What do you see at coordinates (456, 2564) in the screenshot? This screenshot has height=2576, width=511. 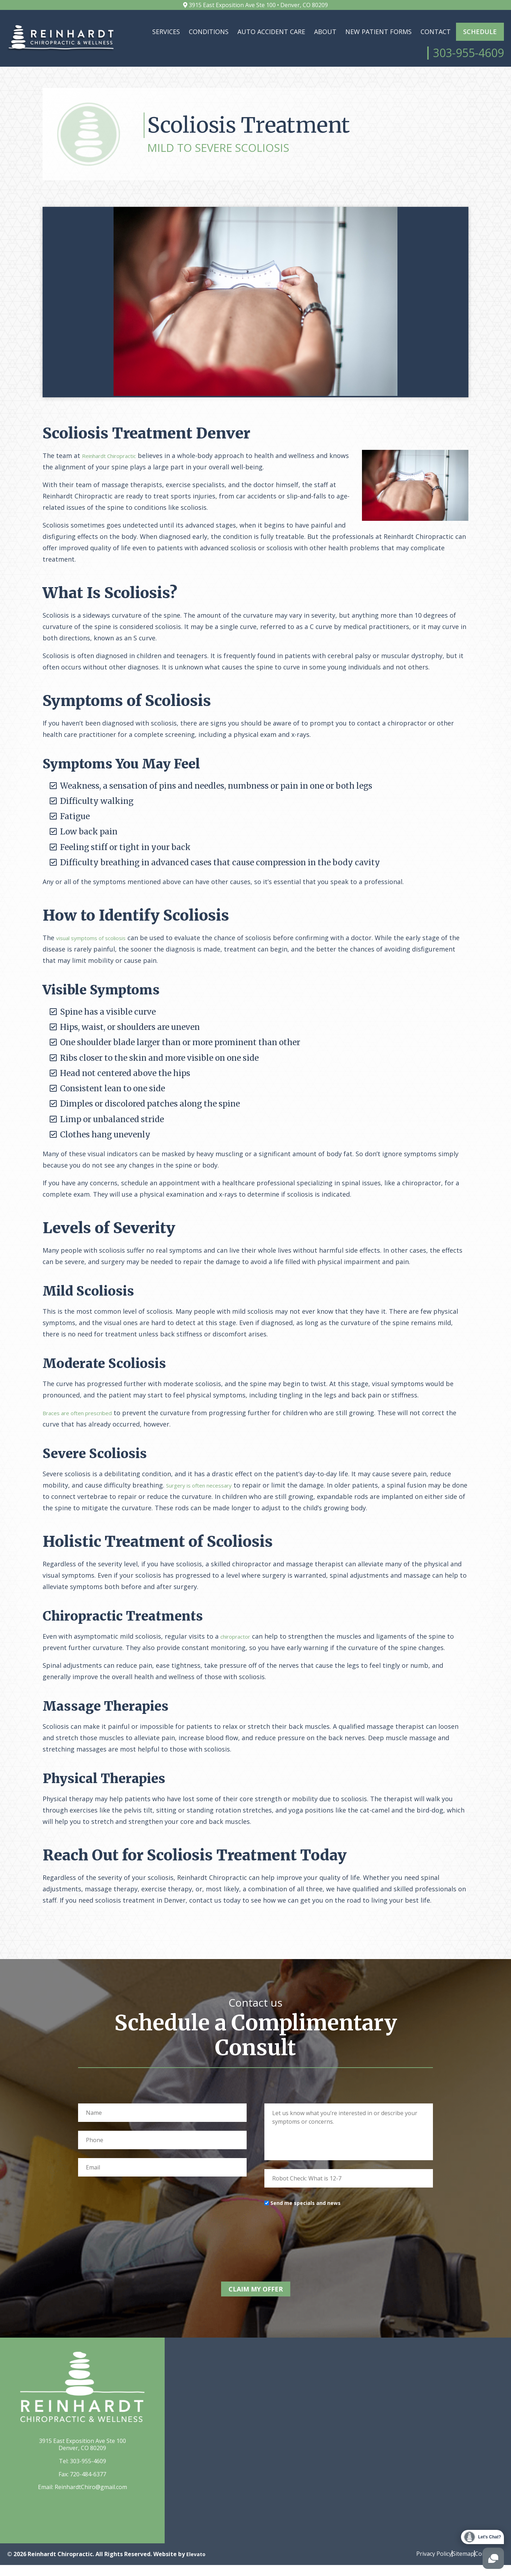 I see `Sitemap` at bounding box center [456, 2564].